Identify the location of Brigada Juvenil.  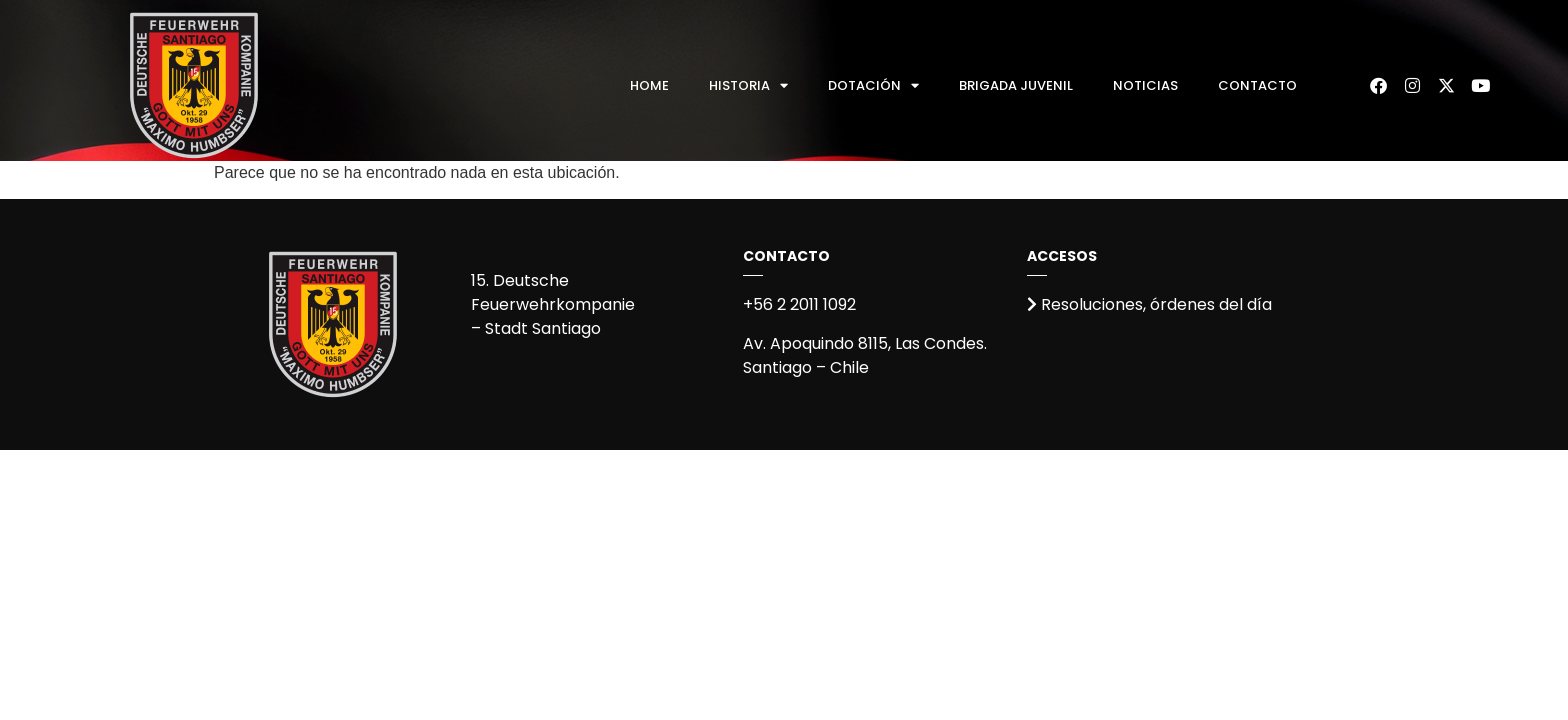
(1016, 85).